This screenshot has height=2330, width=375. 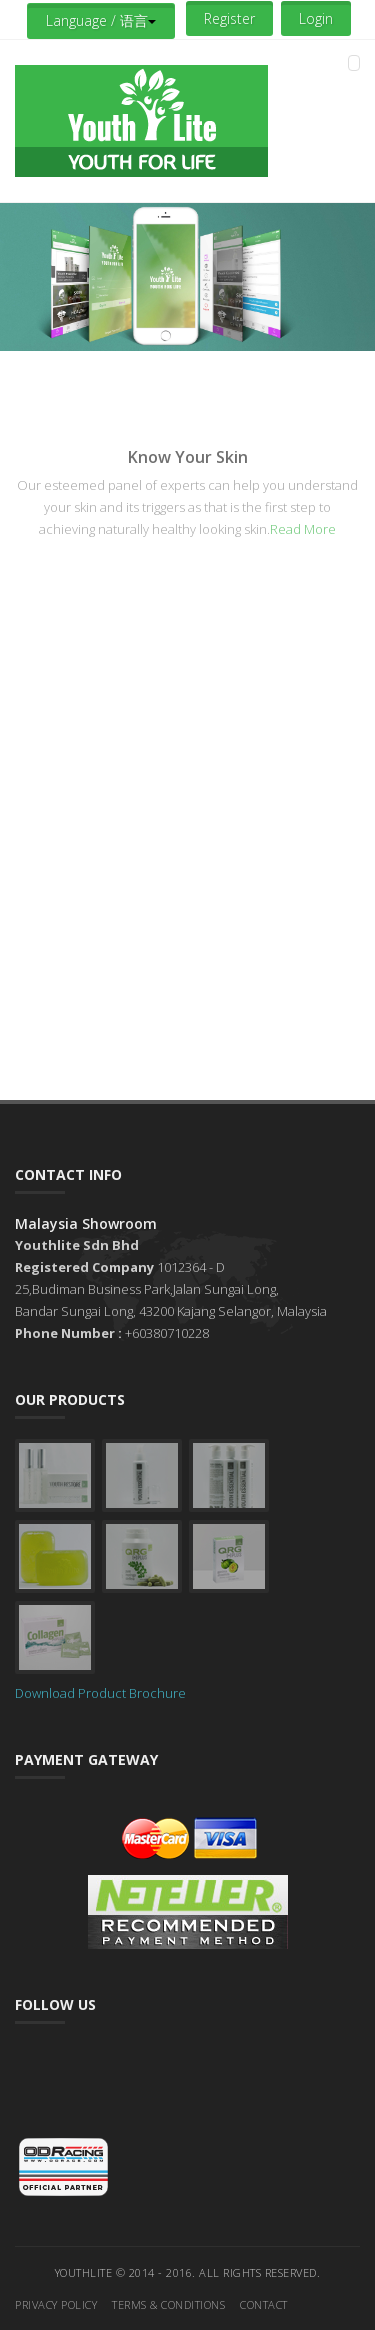 I want to click on Language / 语言, so click(x=101, y=20).